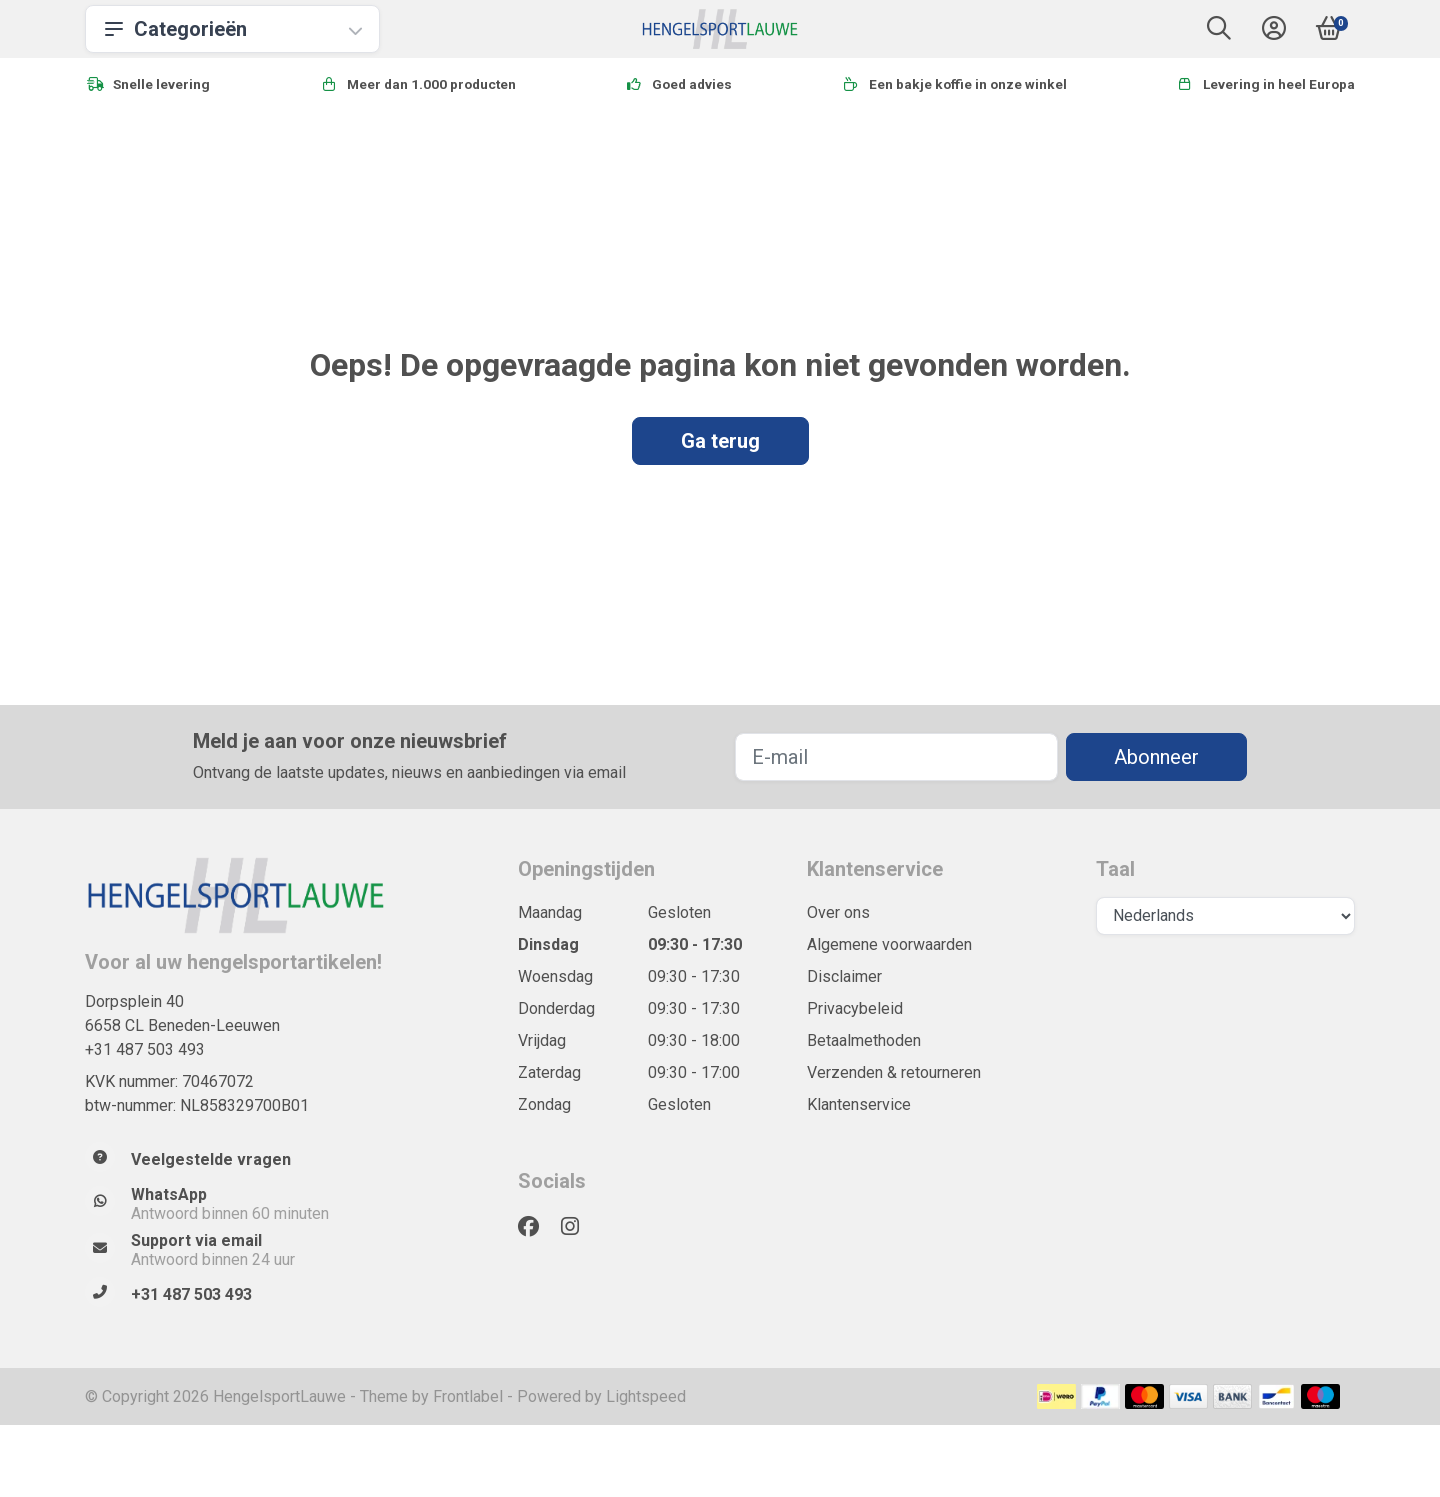 The width and height of the screenshot is (1440, 1497). Describe the element at coordinates (864, 1040) in the screenshot. I see `Betaalmethoden` at that location.